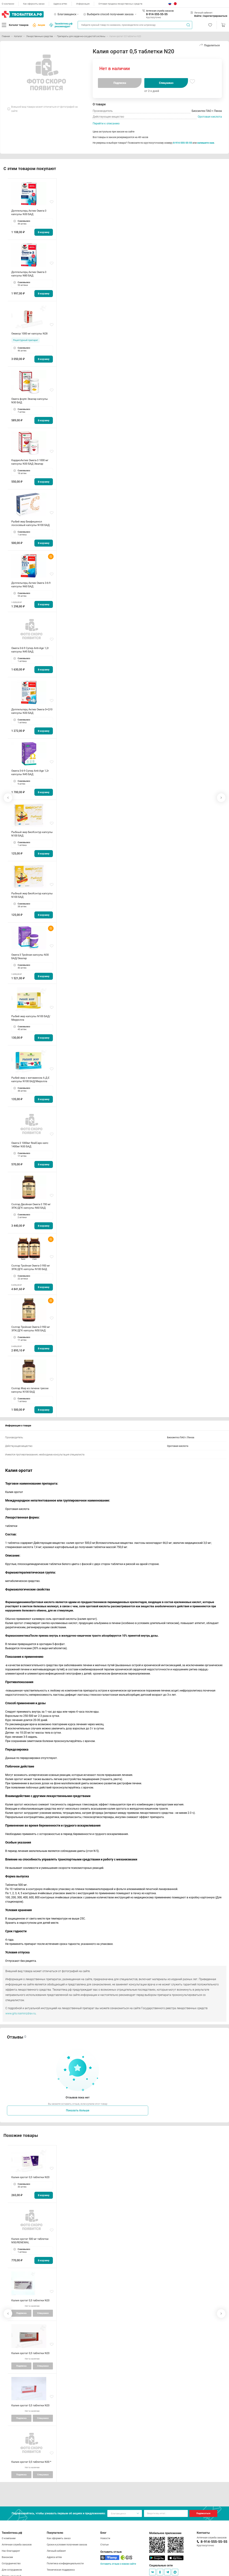 The image size is (229, 2576). I want to click on Доппельгерц Актив Омега-3 капсулы N80 БАД, so click(28, 273).